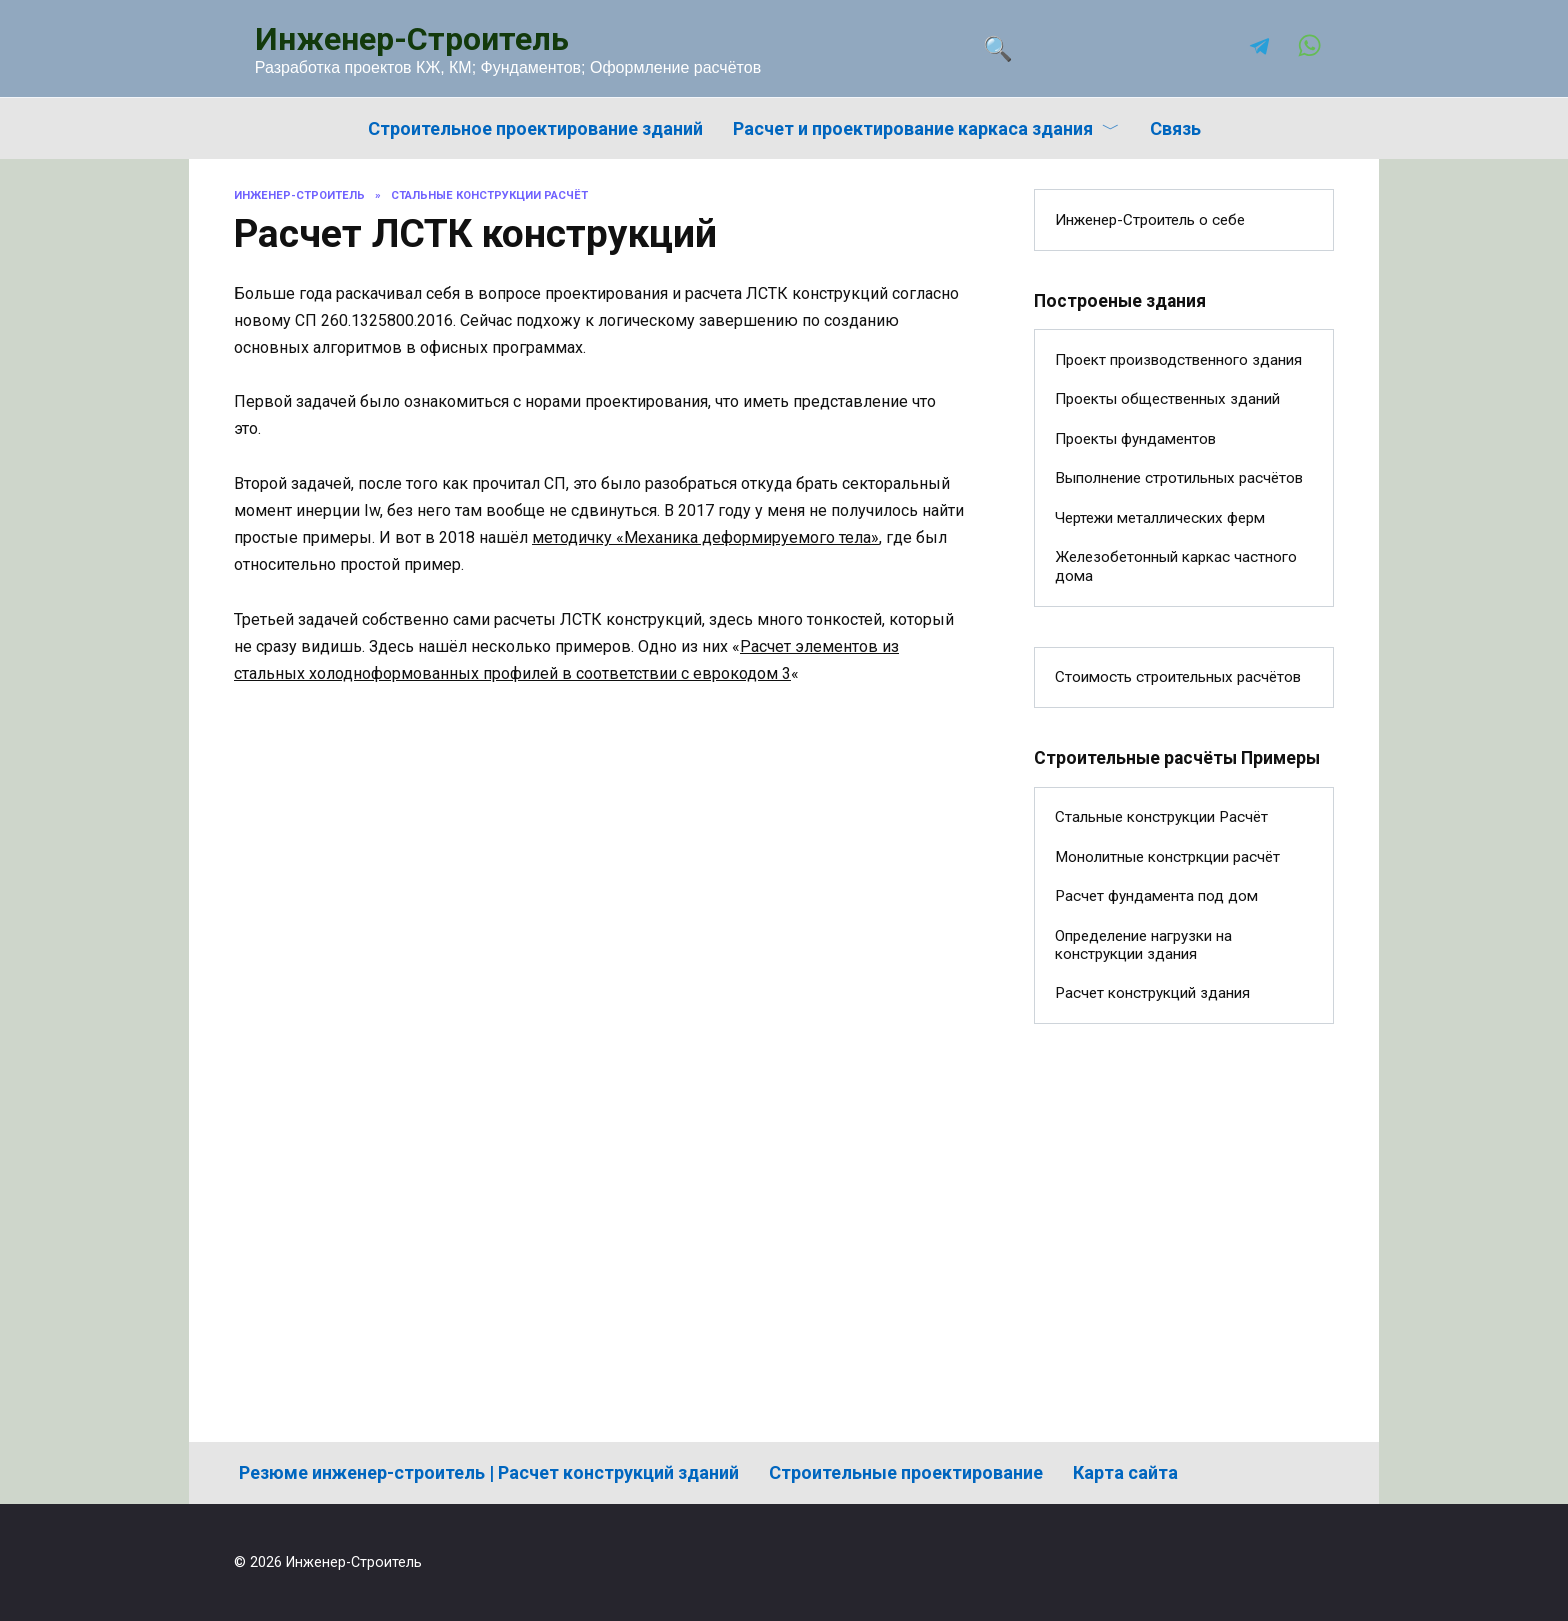  Describe the element at coordinates (1179, 478) in the screenshot. I see `Выполнение стротильных расчётов` at that location.